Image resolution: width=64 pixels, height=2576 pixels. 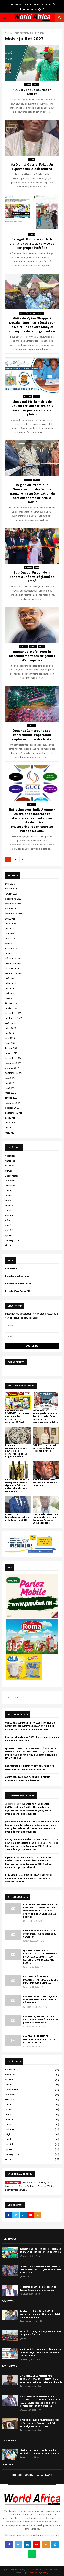 What do you see at coordinates (13, 1102) in the screenshot?
I see `novembre 2021` at bounding box center [13, 1102].